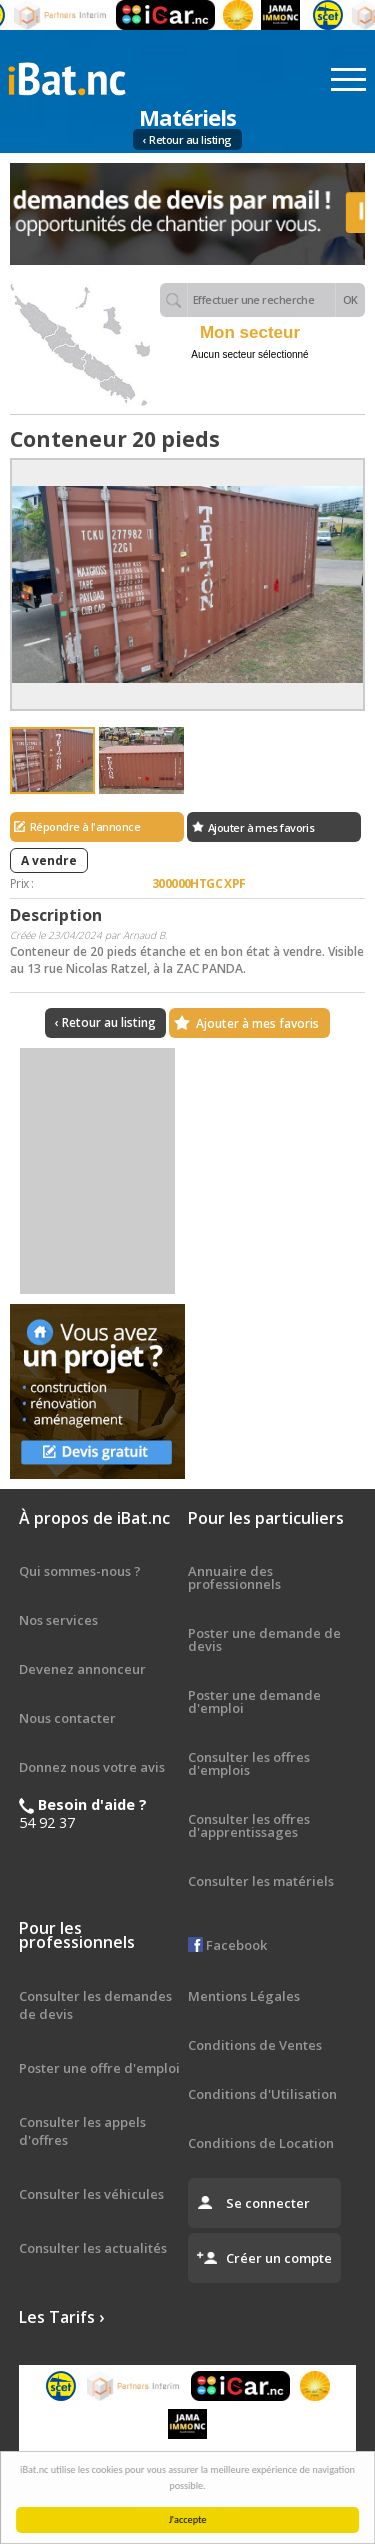 The image size is (375, 2544). Describe the element at coordinates (187, 139) in the screenshot. I see `‹ Retour au listing` at that location.